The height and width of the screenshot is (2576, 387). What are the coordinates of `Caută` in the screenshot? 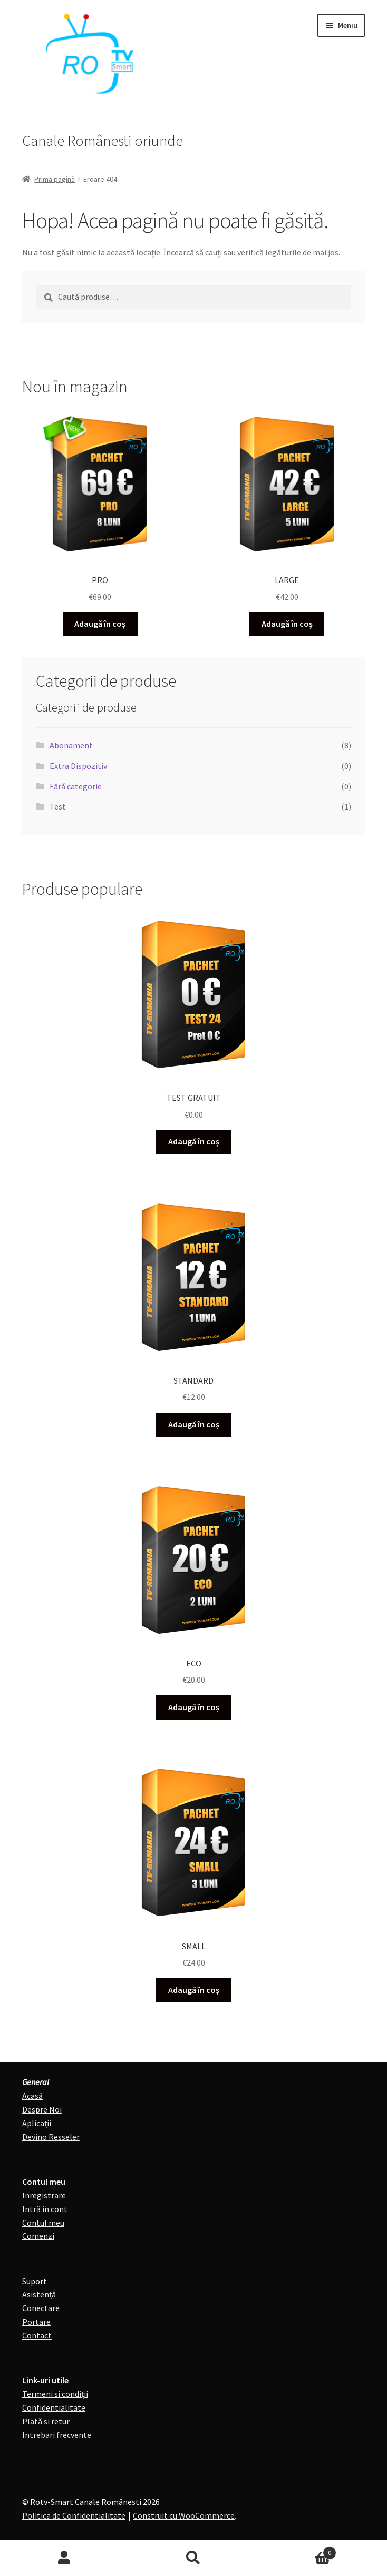 It's located at (193, 2558).